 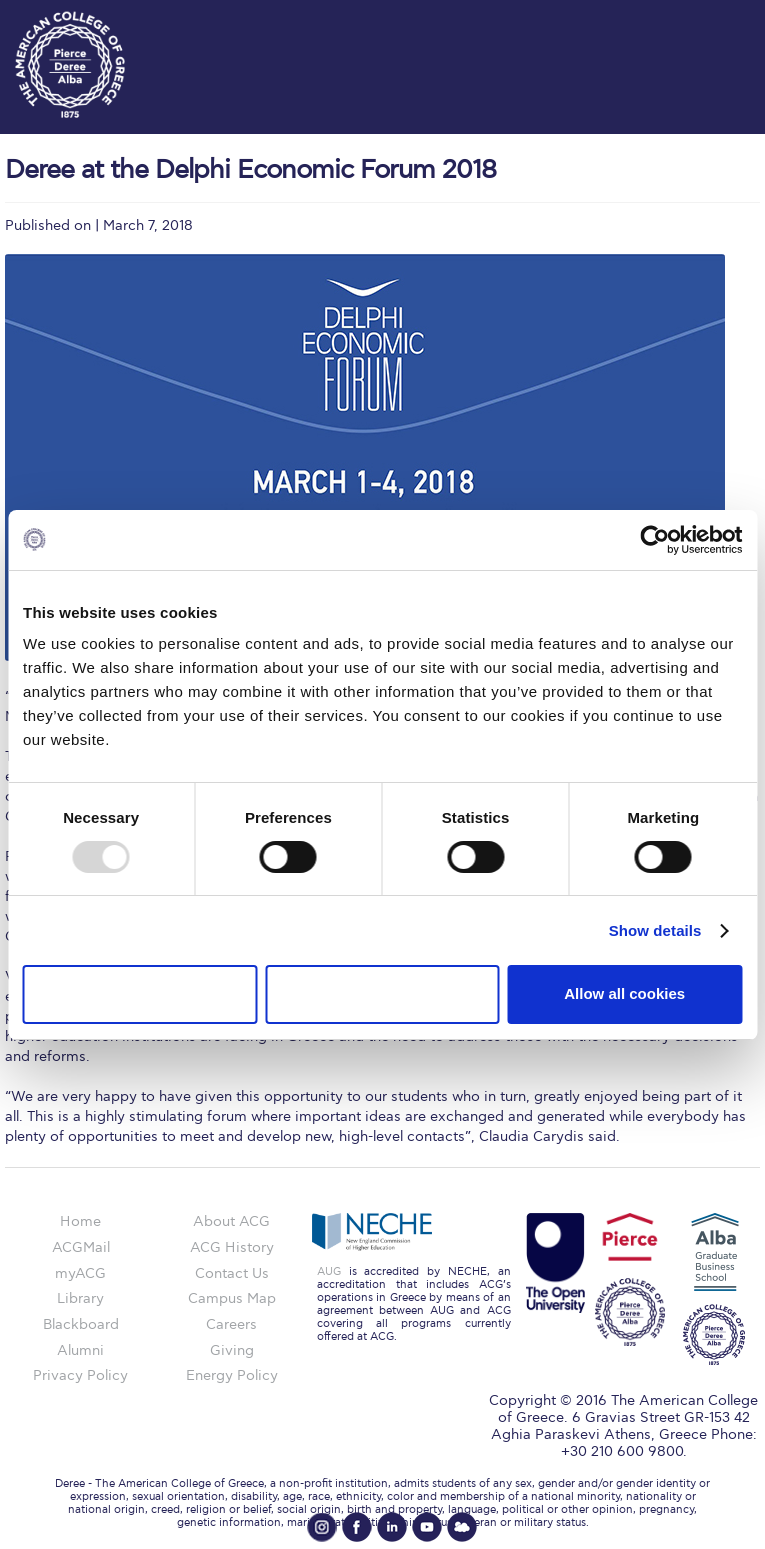 What do you see at coordinates (232, 1375) in the screenshot?
I see `Energy Policy` at bounding box center [232, 1375].